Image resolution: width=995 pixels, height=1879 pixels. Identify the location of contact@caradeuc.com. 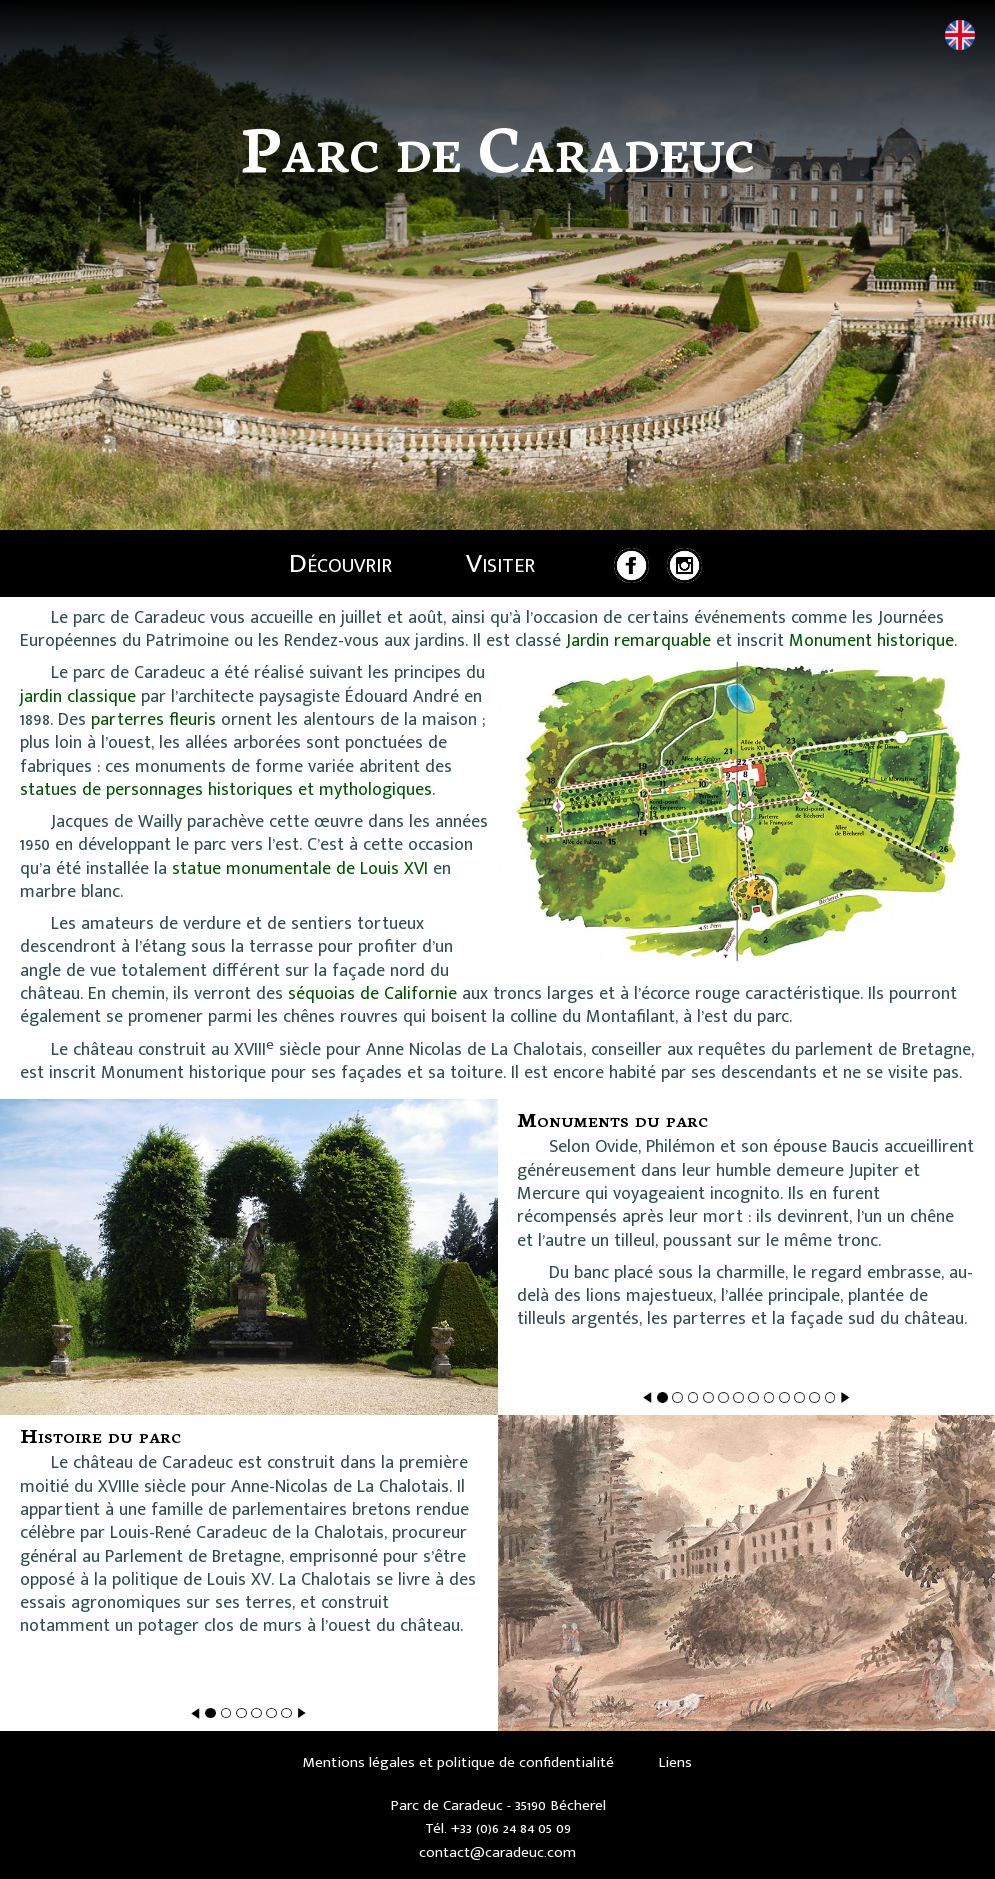
(497, 1852).